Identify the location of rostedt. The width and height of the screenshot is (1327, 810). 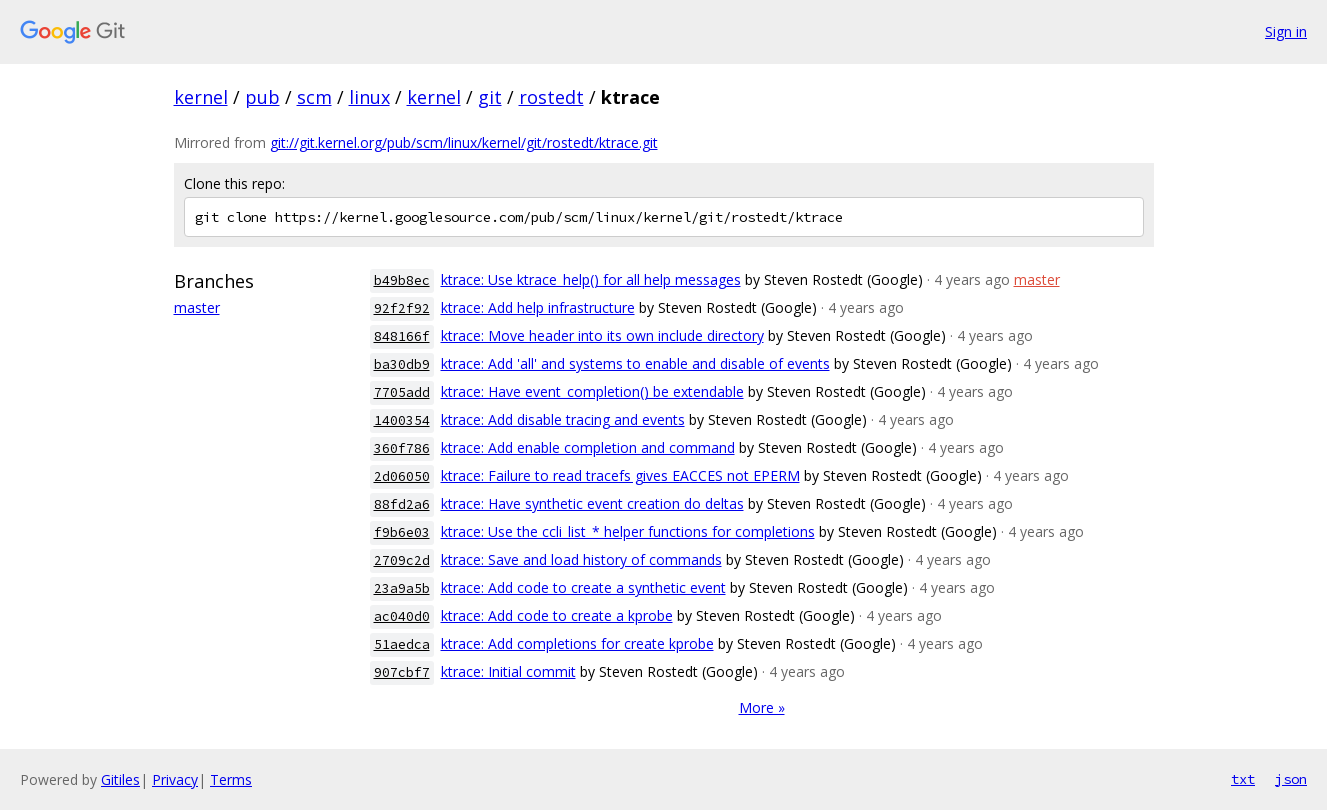
(551, 97).